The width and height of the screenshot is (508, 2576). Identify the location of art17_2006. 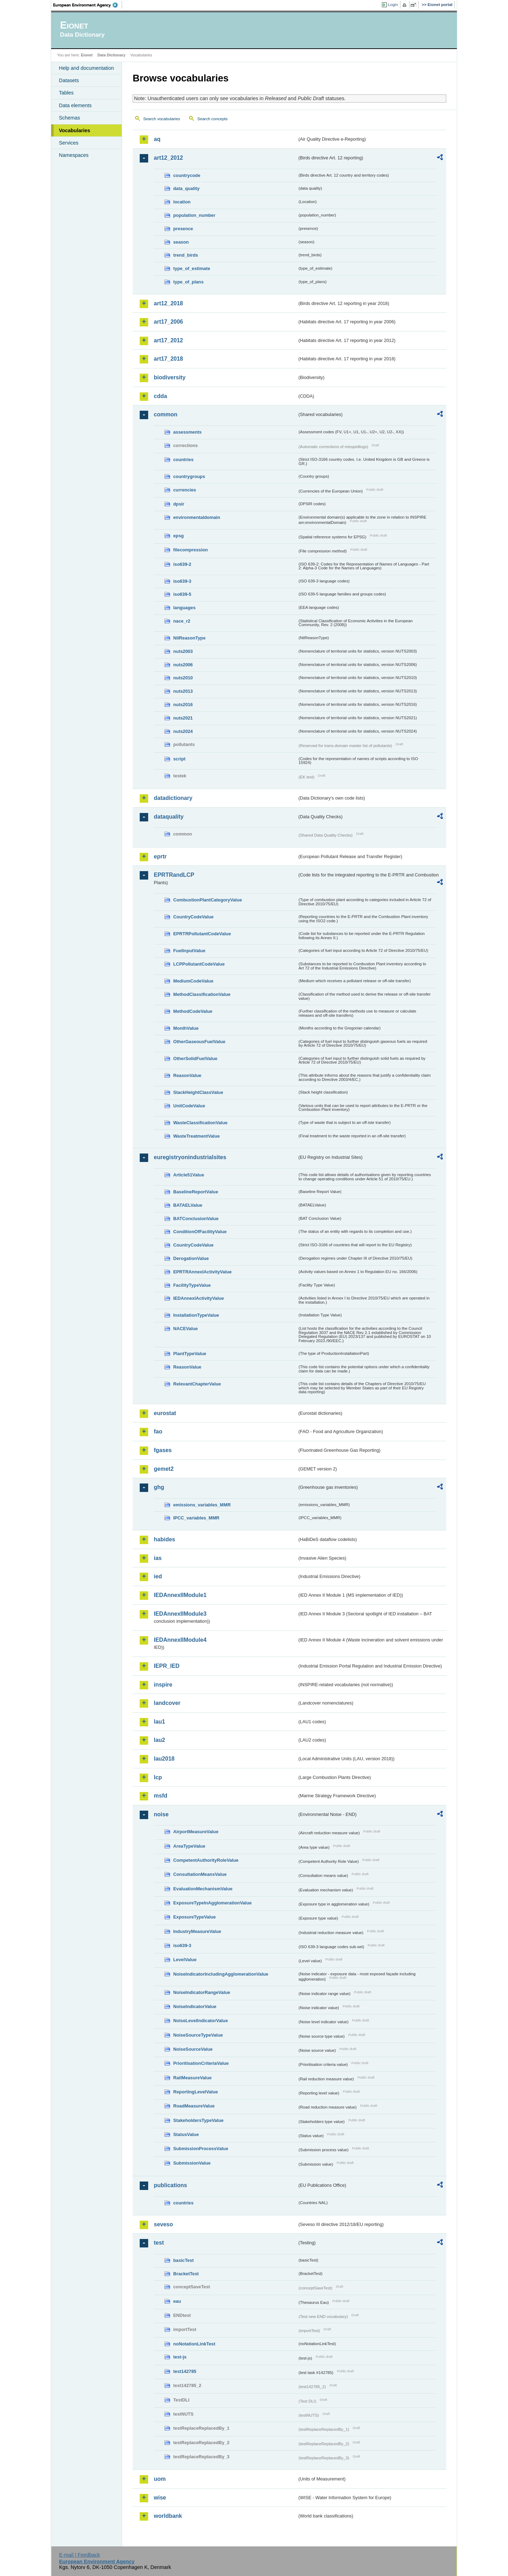
(168, 322).